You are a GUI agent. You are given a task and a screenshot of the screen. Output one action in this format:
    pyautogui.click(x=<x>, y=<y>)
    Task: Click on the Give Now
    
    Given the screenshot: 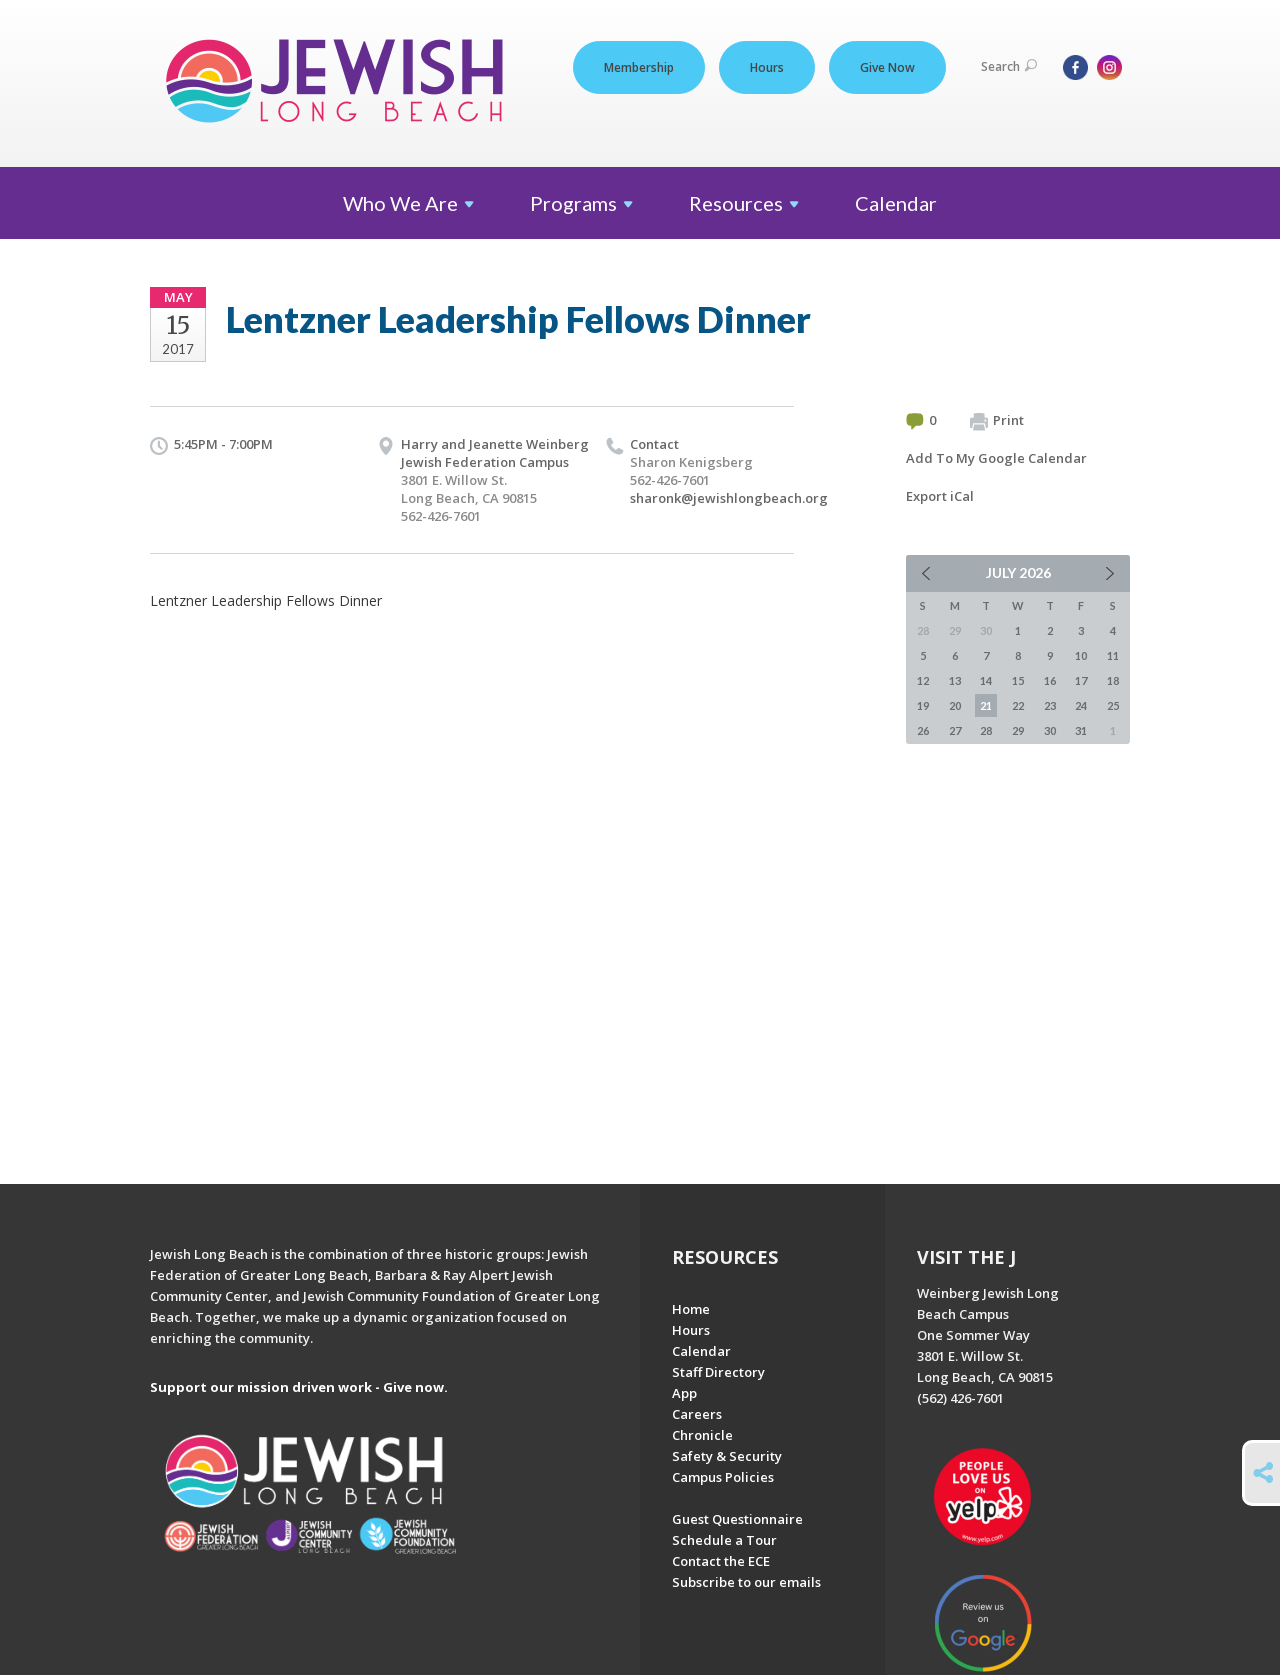 What is the action you would take?
    pyautogui.click(x=887, y=67)
    